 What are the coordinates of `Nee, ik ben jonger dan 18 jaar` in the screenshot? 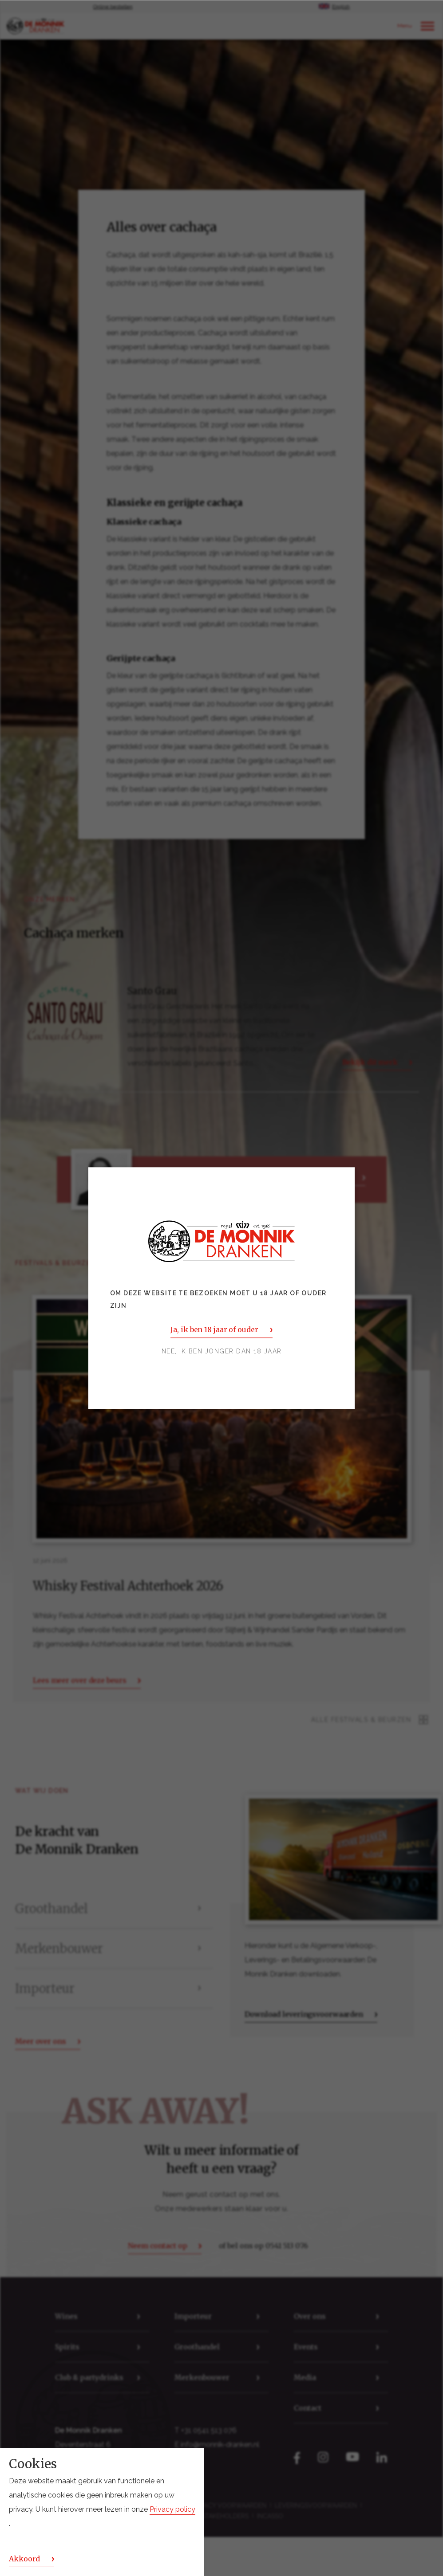 It's located at (222, 1351).